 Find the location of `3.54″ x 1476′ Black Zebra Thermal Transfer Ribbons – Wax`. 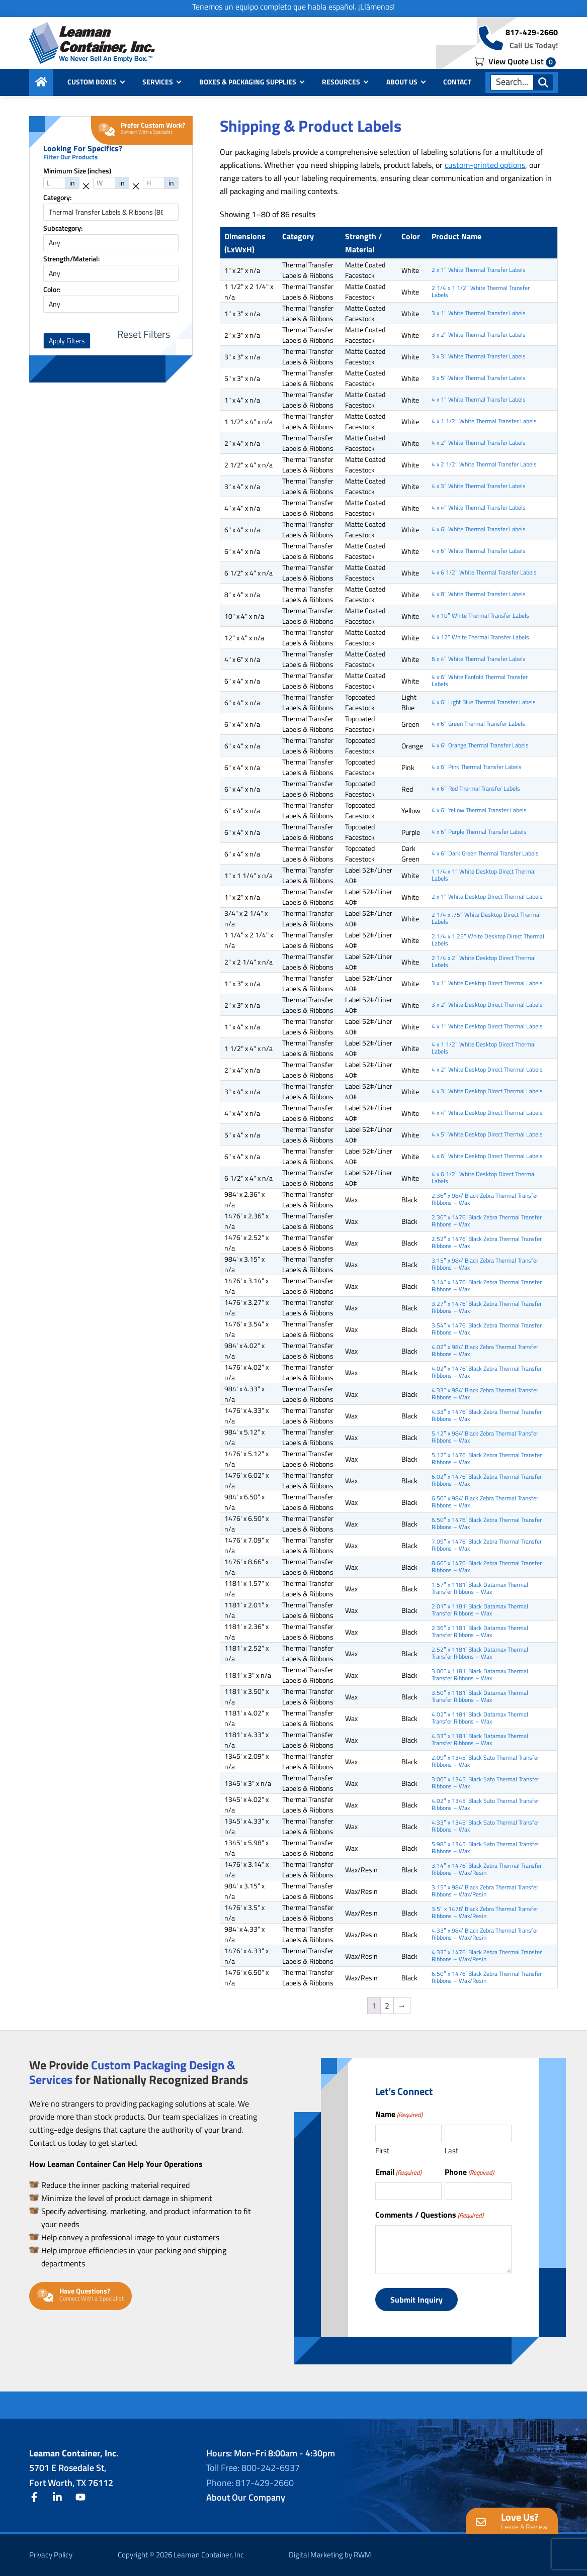

3.54″ x 1476′ Black Zebra Thermal Transfer Ribbons – Wax is located at coordinates (487, 1328).